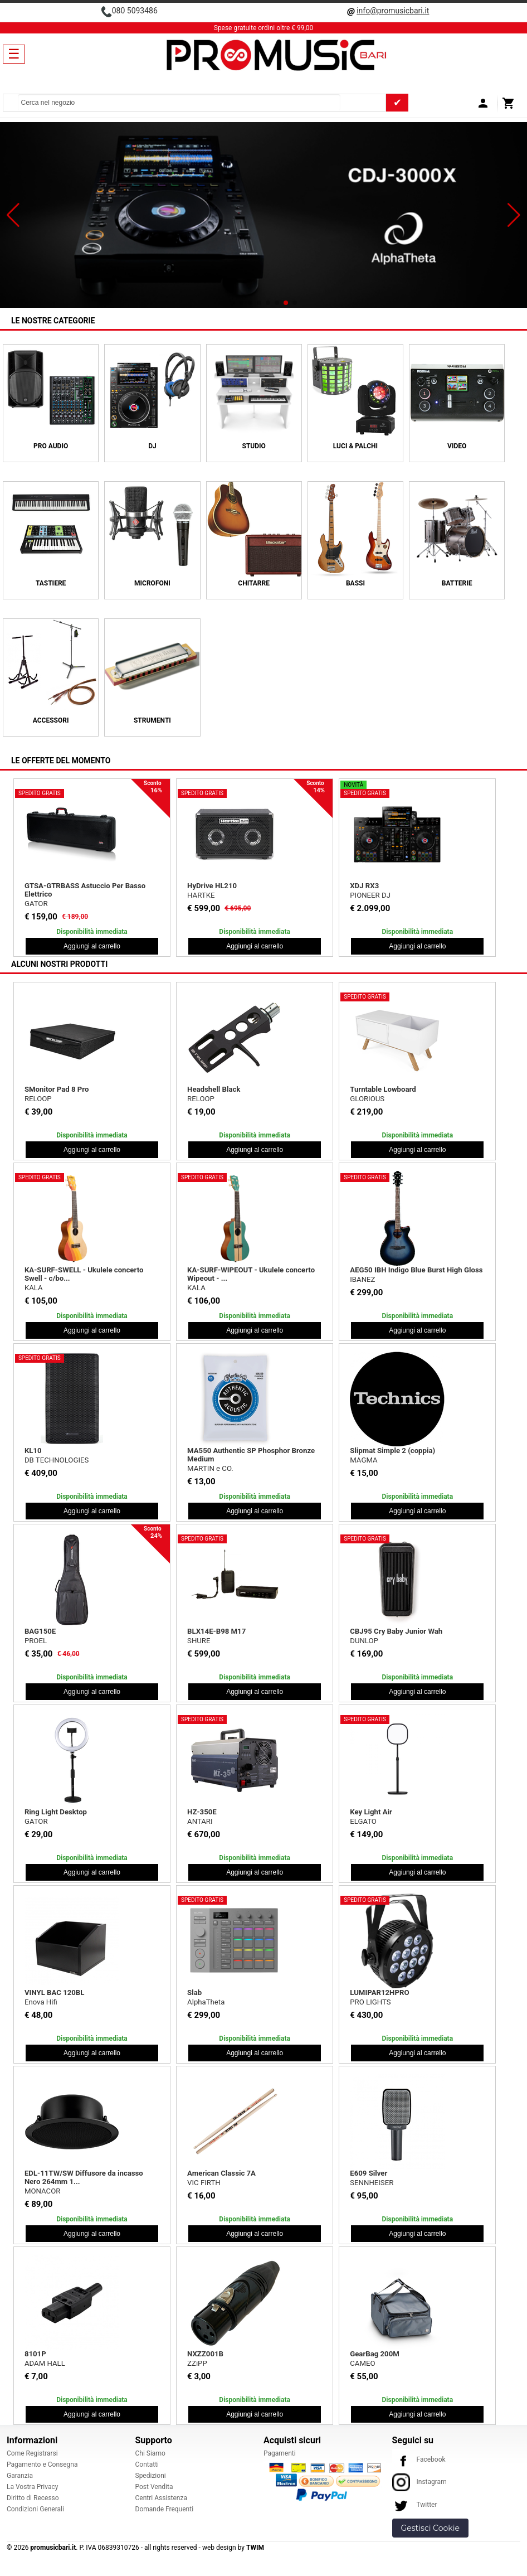  I want to click on Gestisci Cookie, so click(430, 2528).